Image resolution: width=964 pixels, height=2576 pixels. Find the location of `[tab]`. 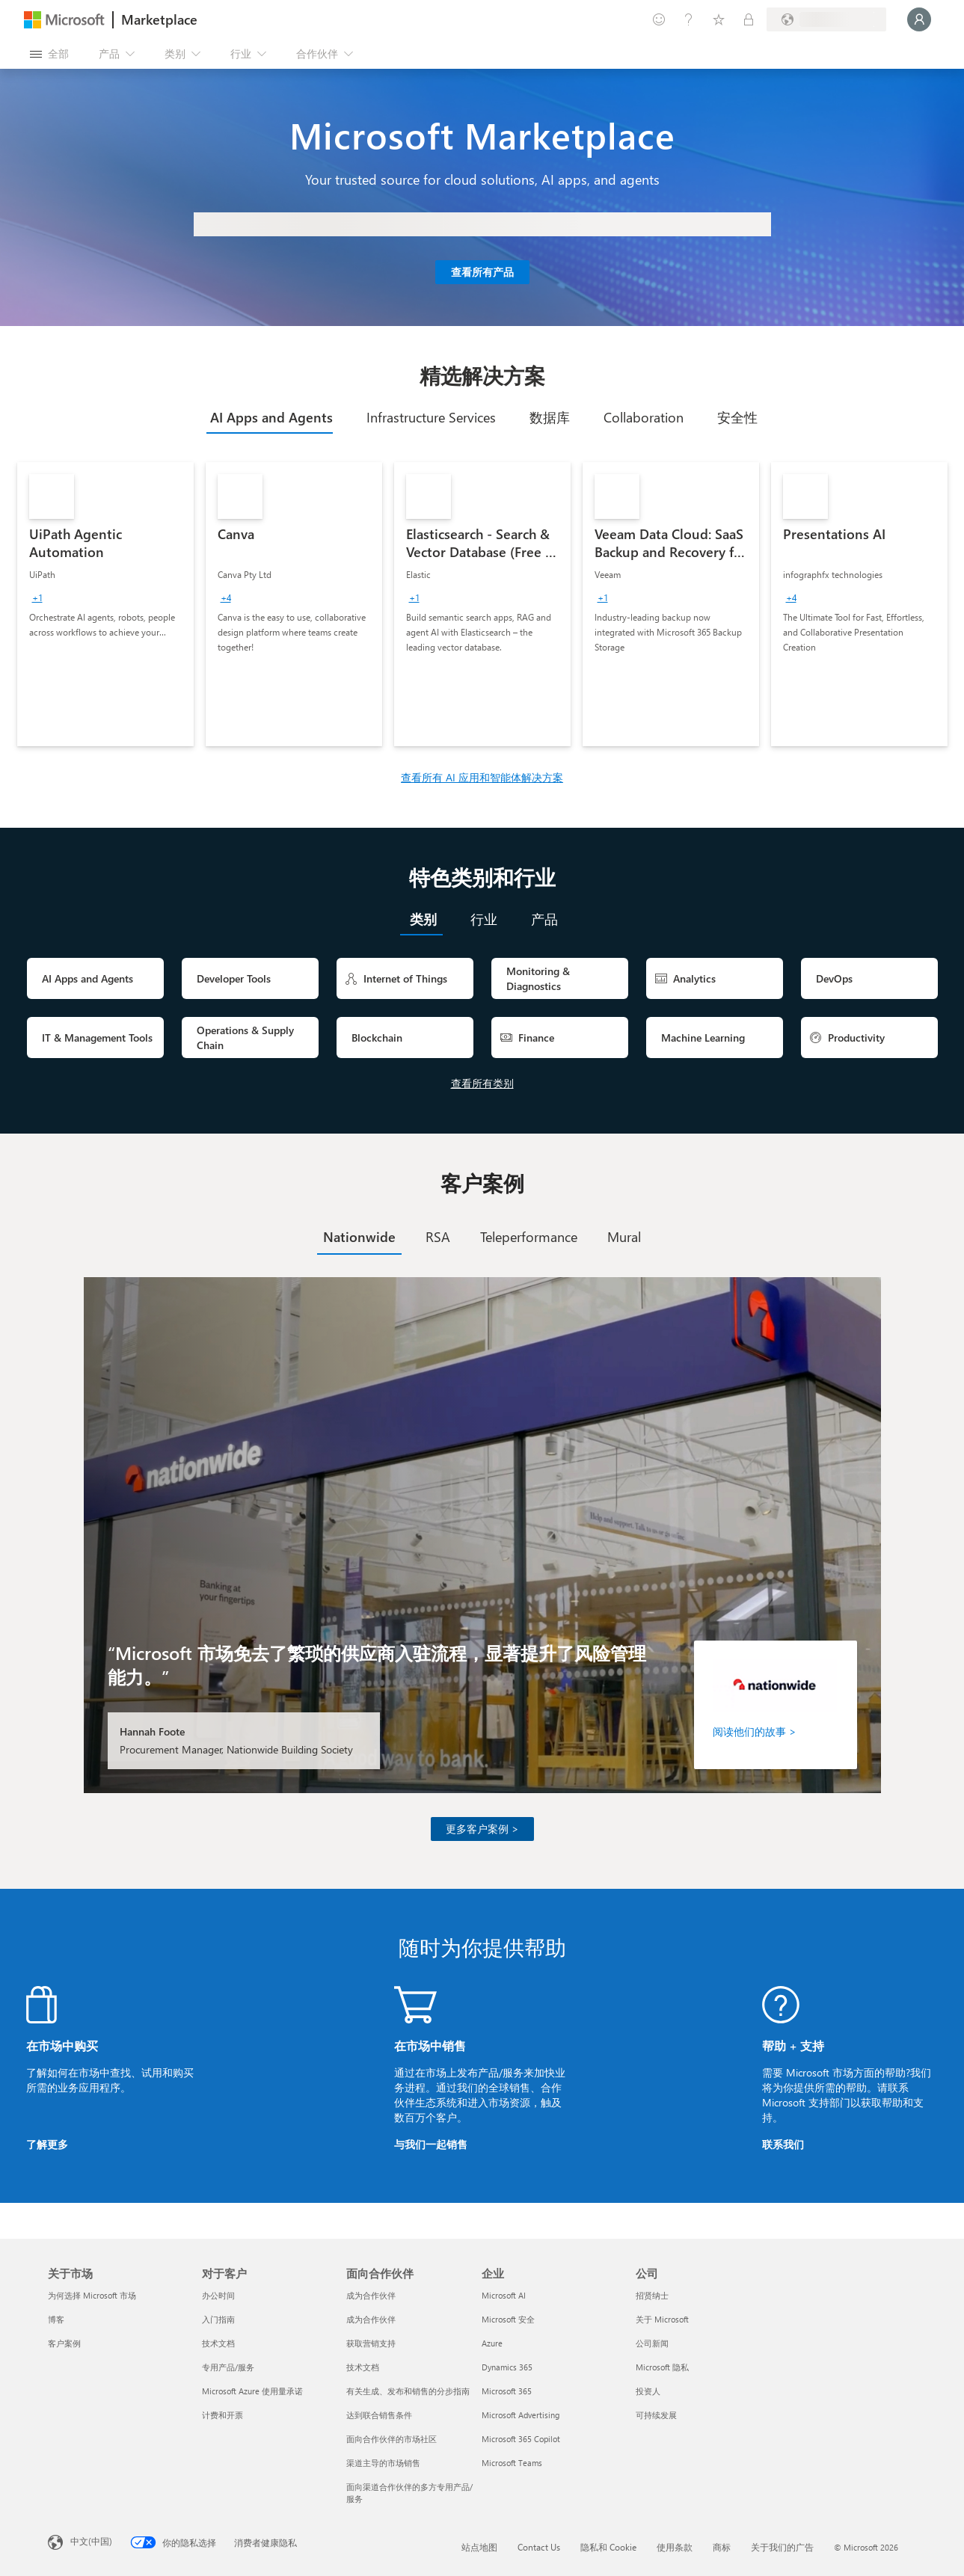

[tab] is located at coordinates (269, 417).